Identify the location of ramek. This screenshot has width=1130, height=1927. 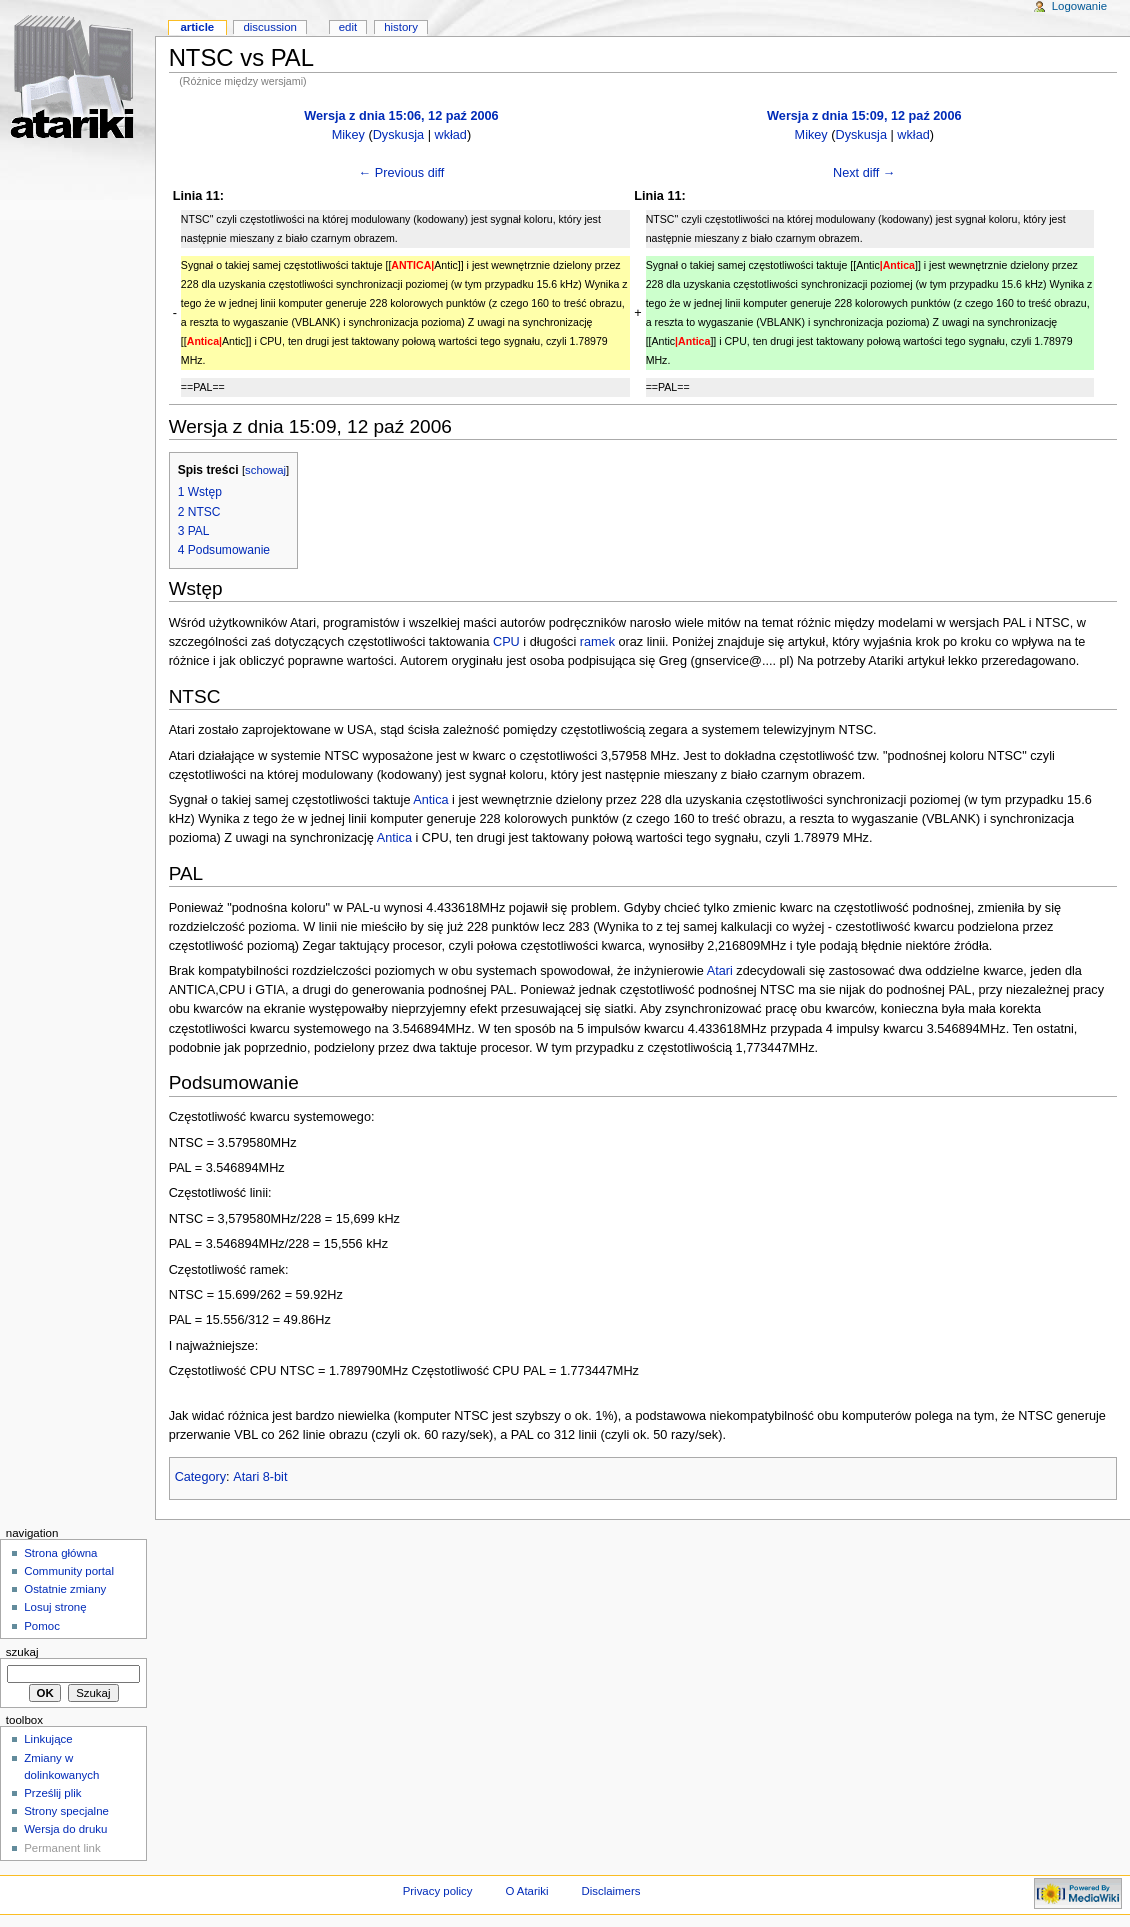
(597, 642).